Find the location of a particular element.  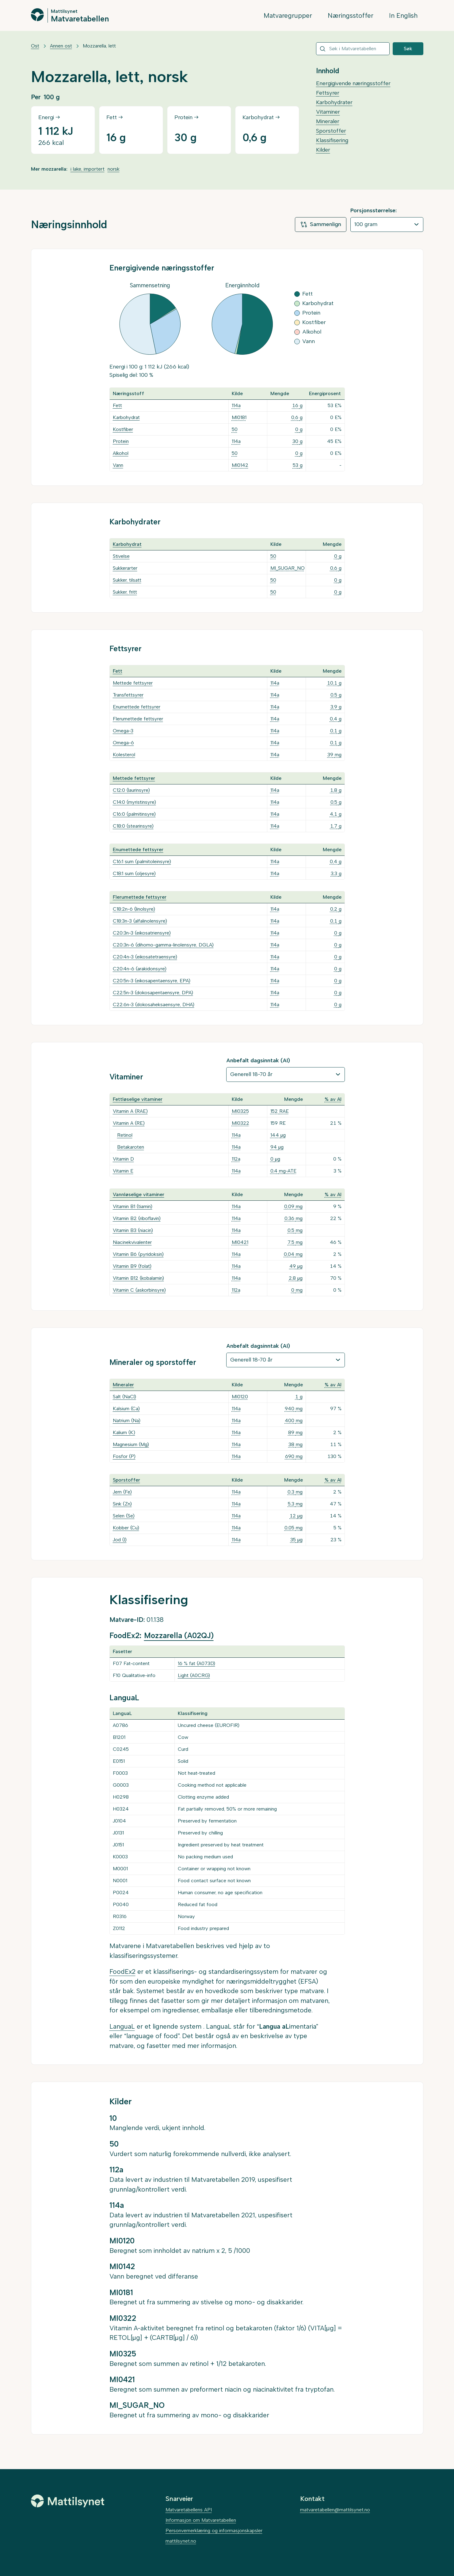

Vitamin B2 (riboflavin) is located at coordinates (137, 1218).